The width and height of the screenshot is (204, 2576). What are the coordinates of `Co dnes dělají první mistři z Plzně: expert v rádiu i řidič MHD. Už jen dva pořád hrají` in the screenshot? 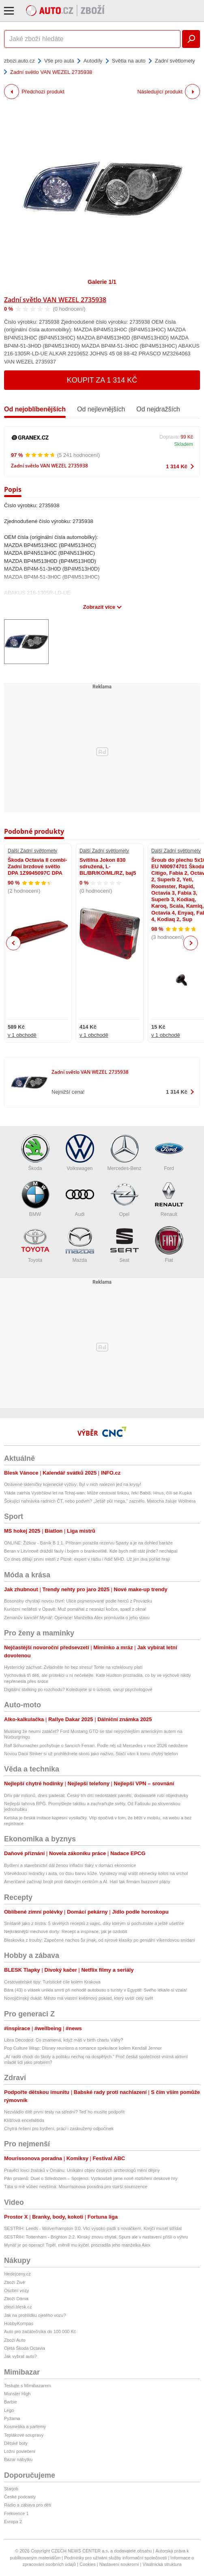 It's located at (87, 1559).